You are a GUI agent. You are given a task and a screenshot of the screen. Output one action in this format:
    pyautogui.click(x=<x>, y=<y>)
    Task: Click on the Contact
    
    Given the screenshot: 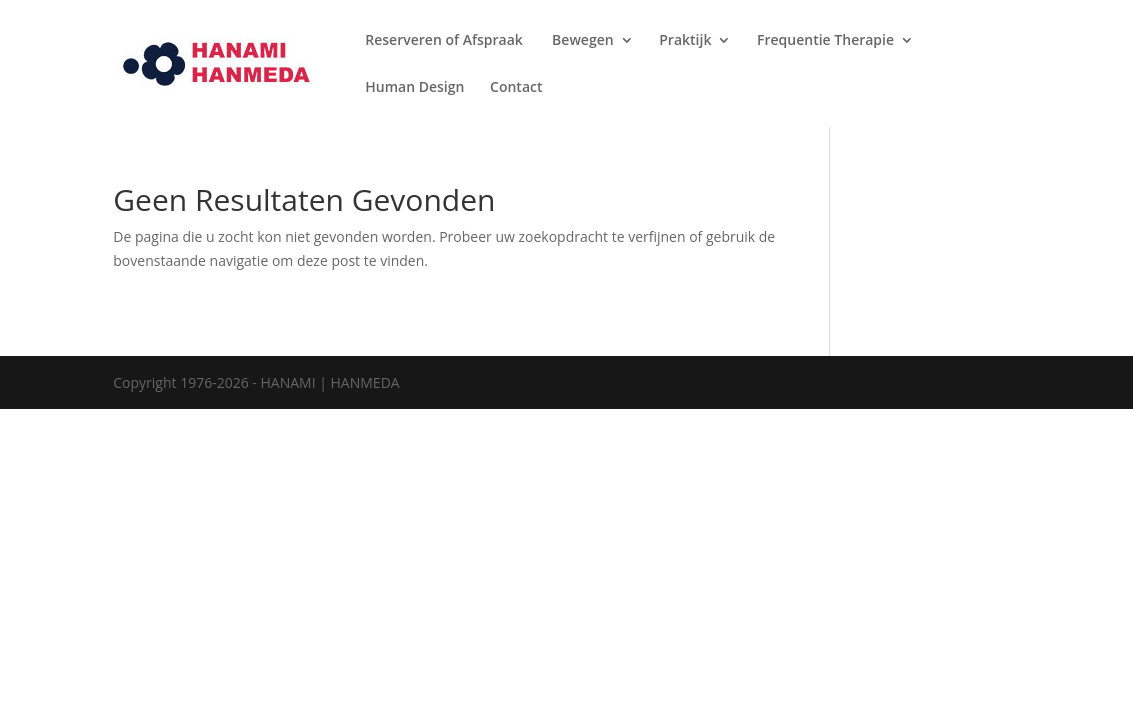 What is the action you would take?
    pyautogui.click(x=516, y=88)
    